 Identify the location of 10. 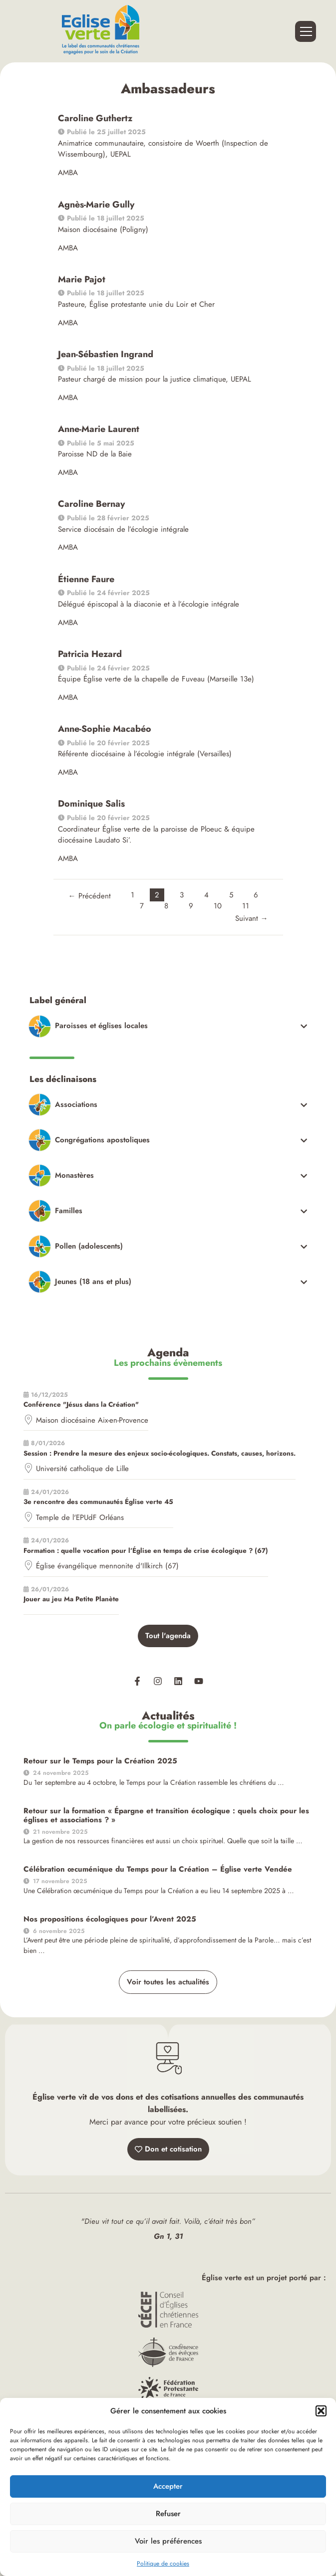
(218, 905).